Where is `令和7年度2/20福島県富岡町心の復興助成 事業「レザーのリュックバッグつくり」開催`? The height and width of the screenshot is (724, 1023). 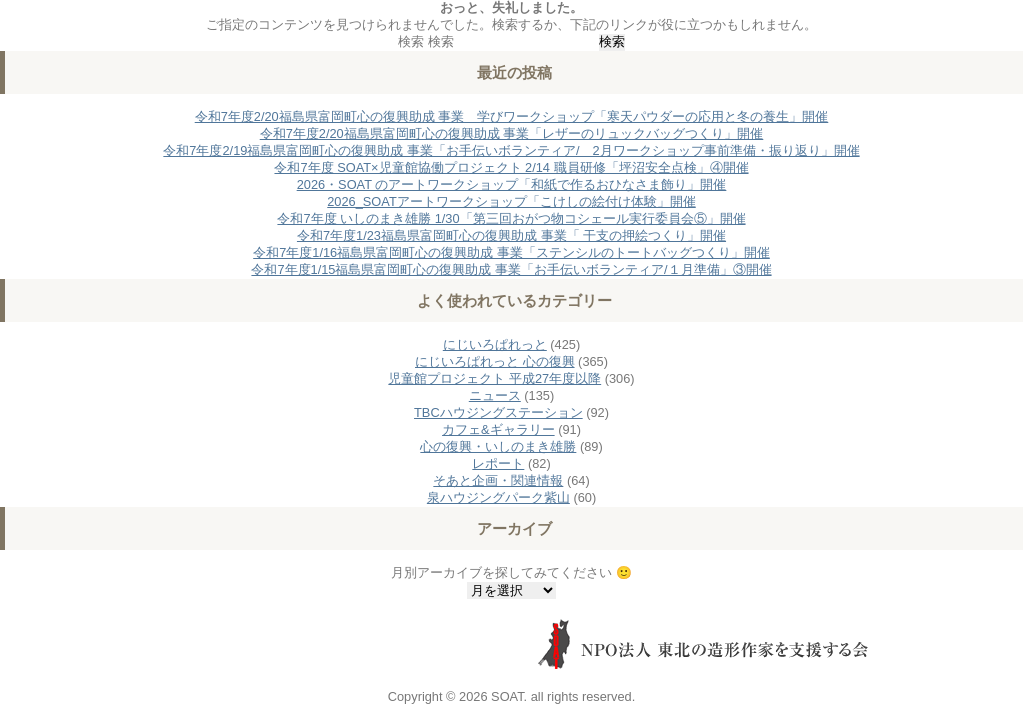
令和7年度2/20福島県富岡町心の復興助成 事業「レザーのリュックバッグつくり」開催 is located at coordinates (512, 133).